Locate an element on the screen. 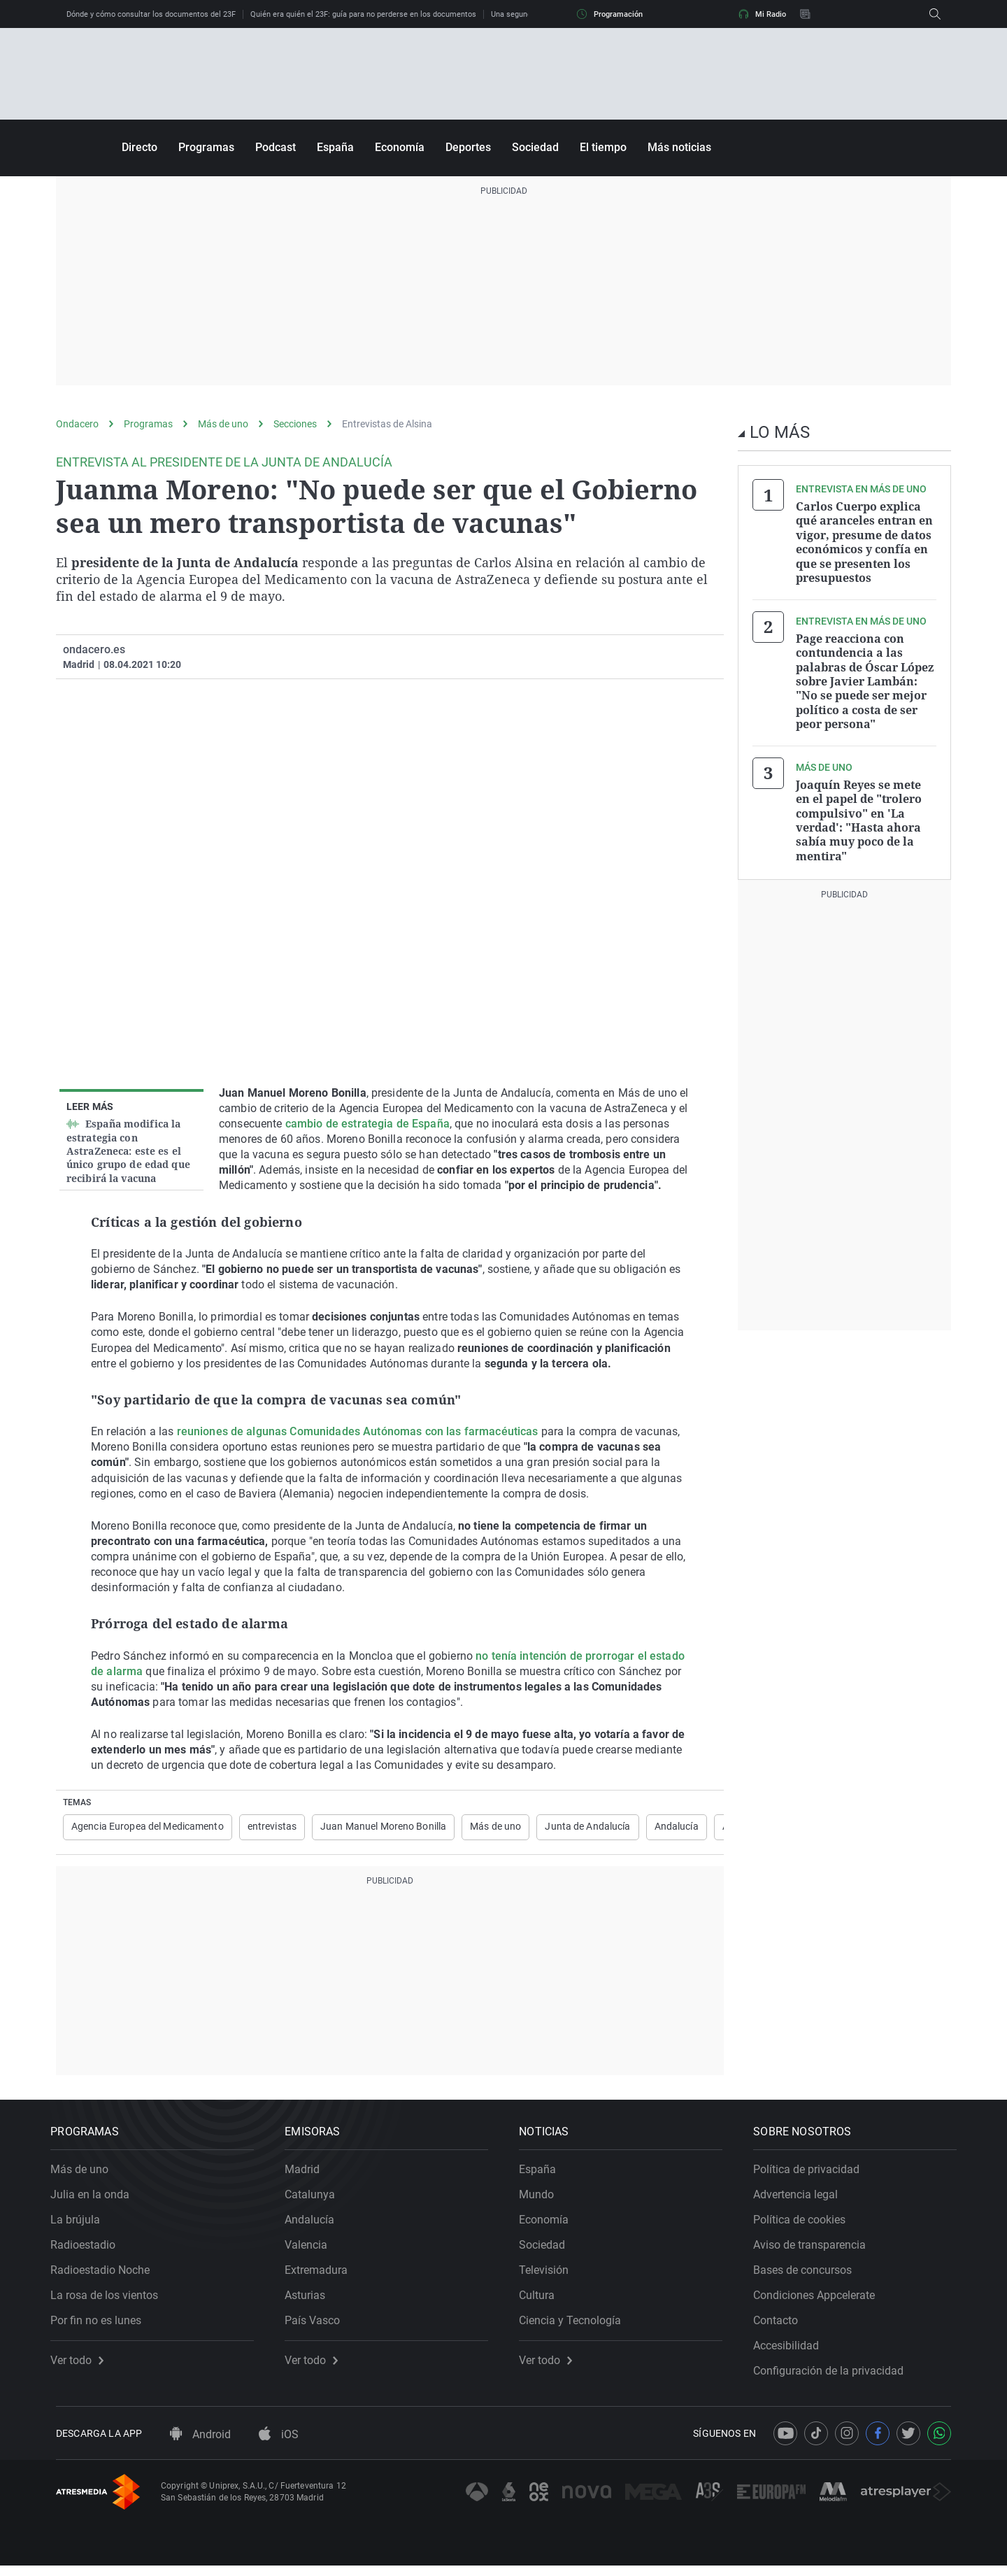  Catalunya is located at coordinates (315, 2199).